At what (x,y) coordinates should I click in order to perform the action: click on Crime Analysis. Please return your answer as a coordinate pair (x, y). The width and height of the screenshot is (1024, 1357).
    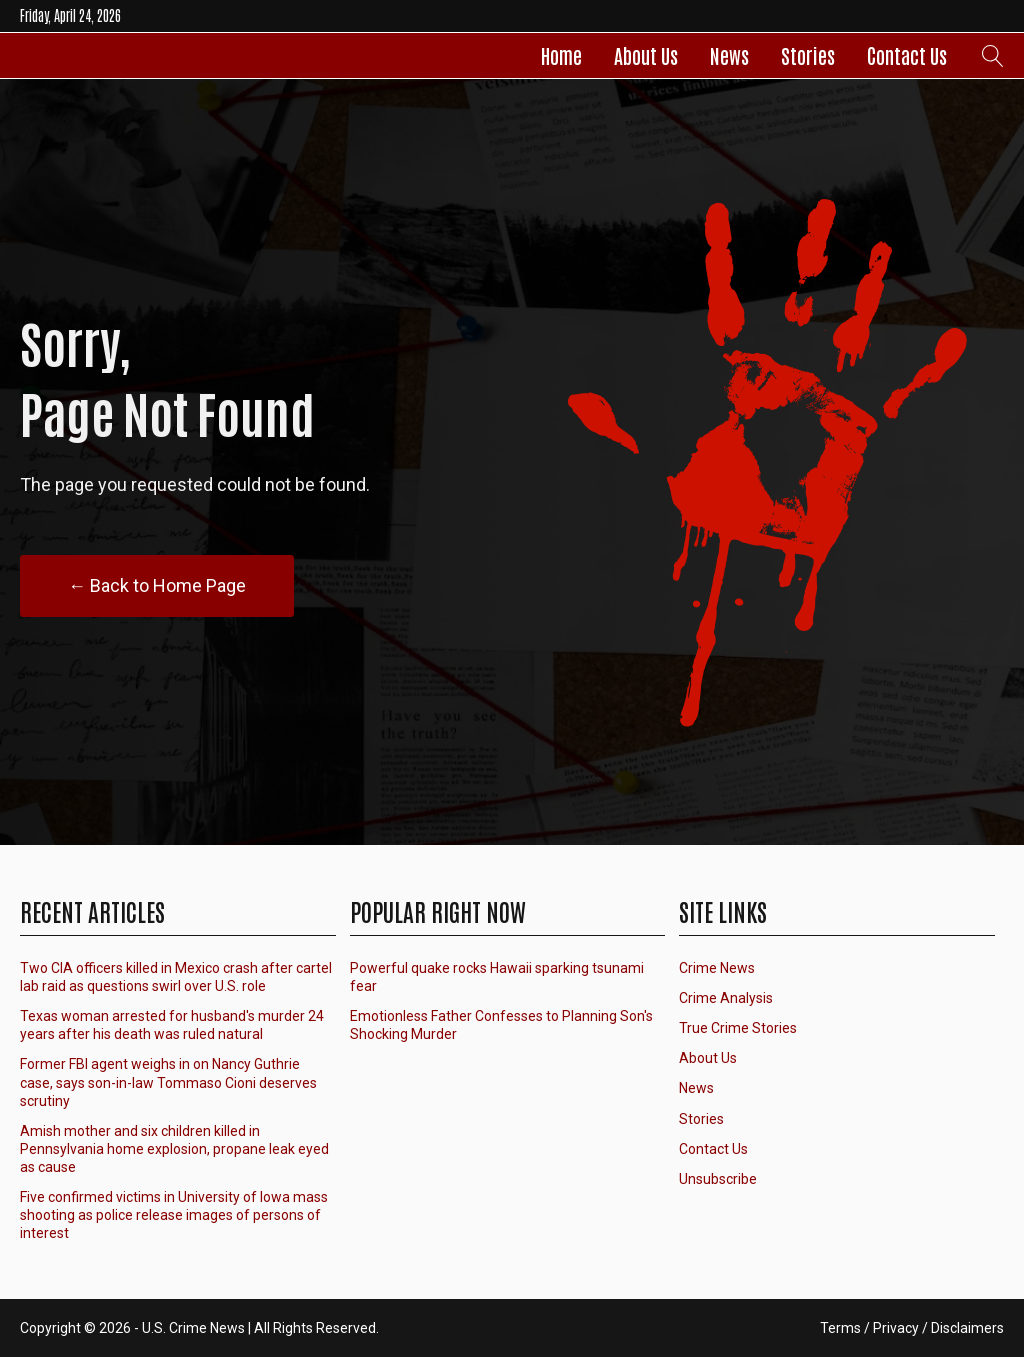
    Looking at the image, I should click on (726, 998).